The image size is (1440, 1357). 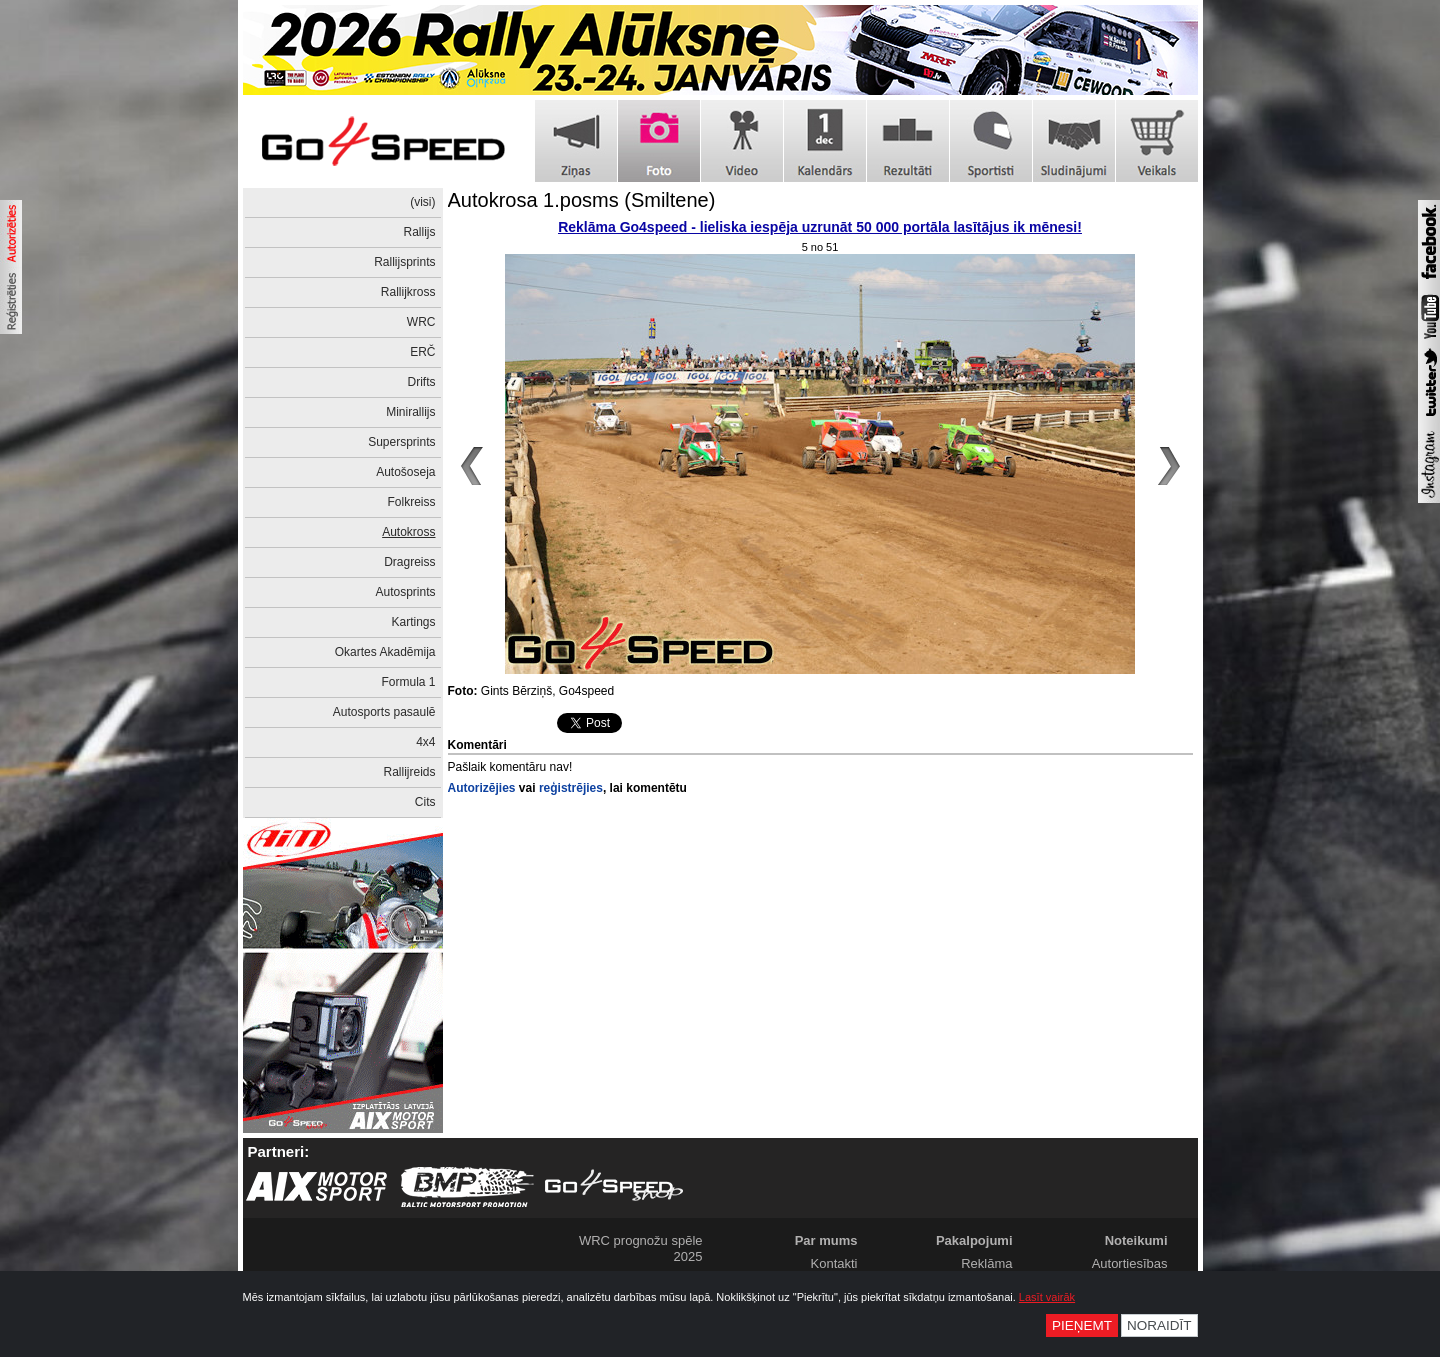 I want to click on Noteikumi, so click(x=1136, y=1240).